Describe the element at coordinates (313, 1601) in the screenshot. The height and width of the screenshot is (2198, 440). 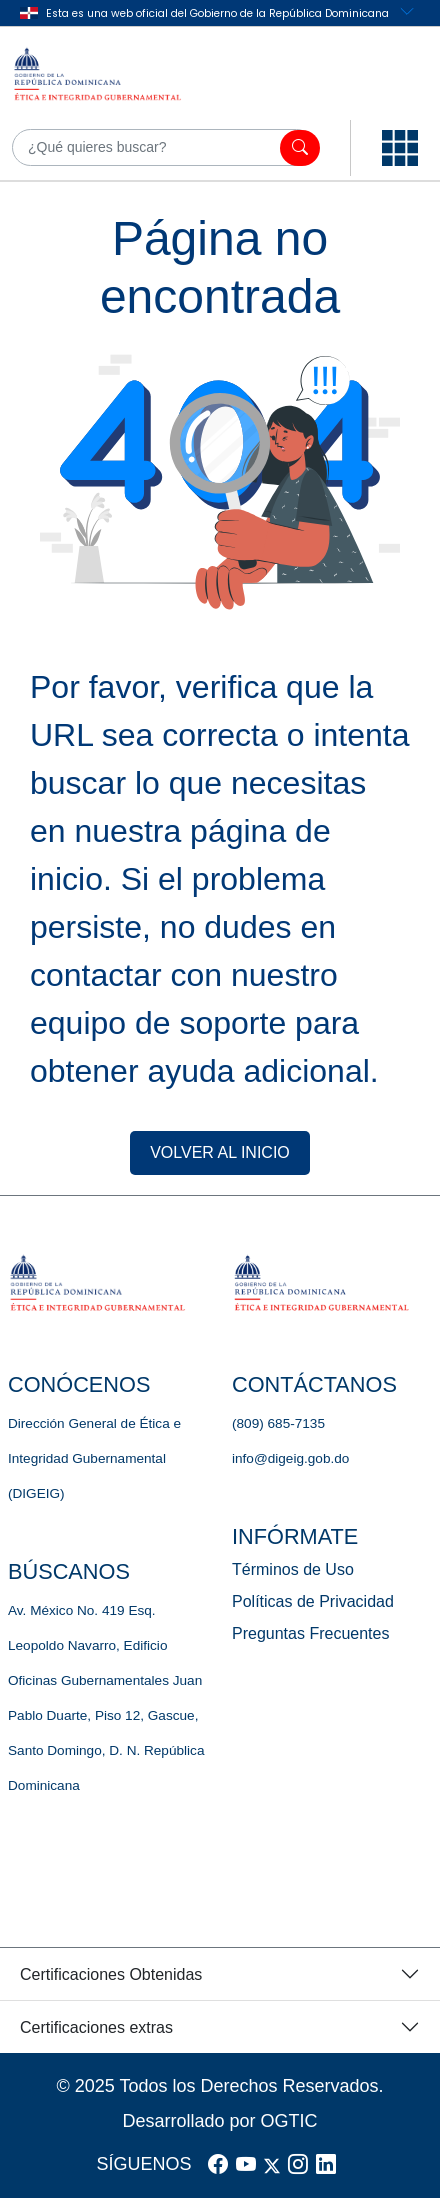
I see `Políticas de Privacidad` at that location.